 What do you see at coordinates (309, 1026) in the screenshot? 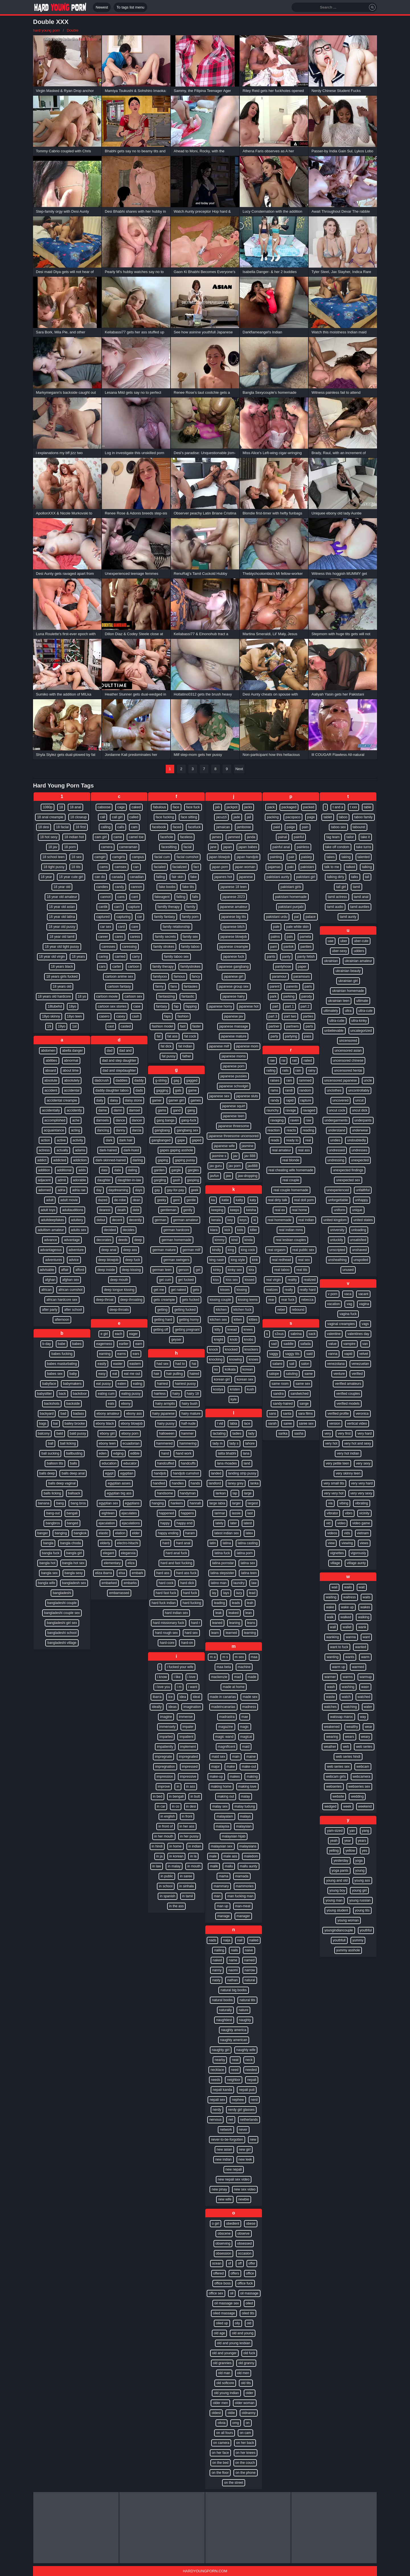
I see `parts` at bounding box center [309, 1026].